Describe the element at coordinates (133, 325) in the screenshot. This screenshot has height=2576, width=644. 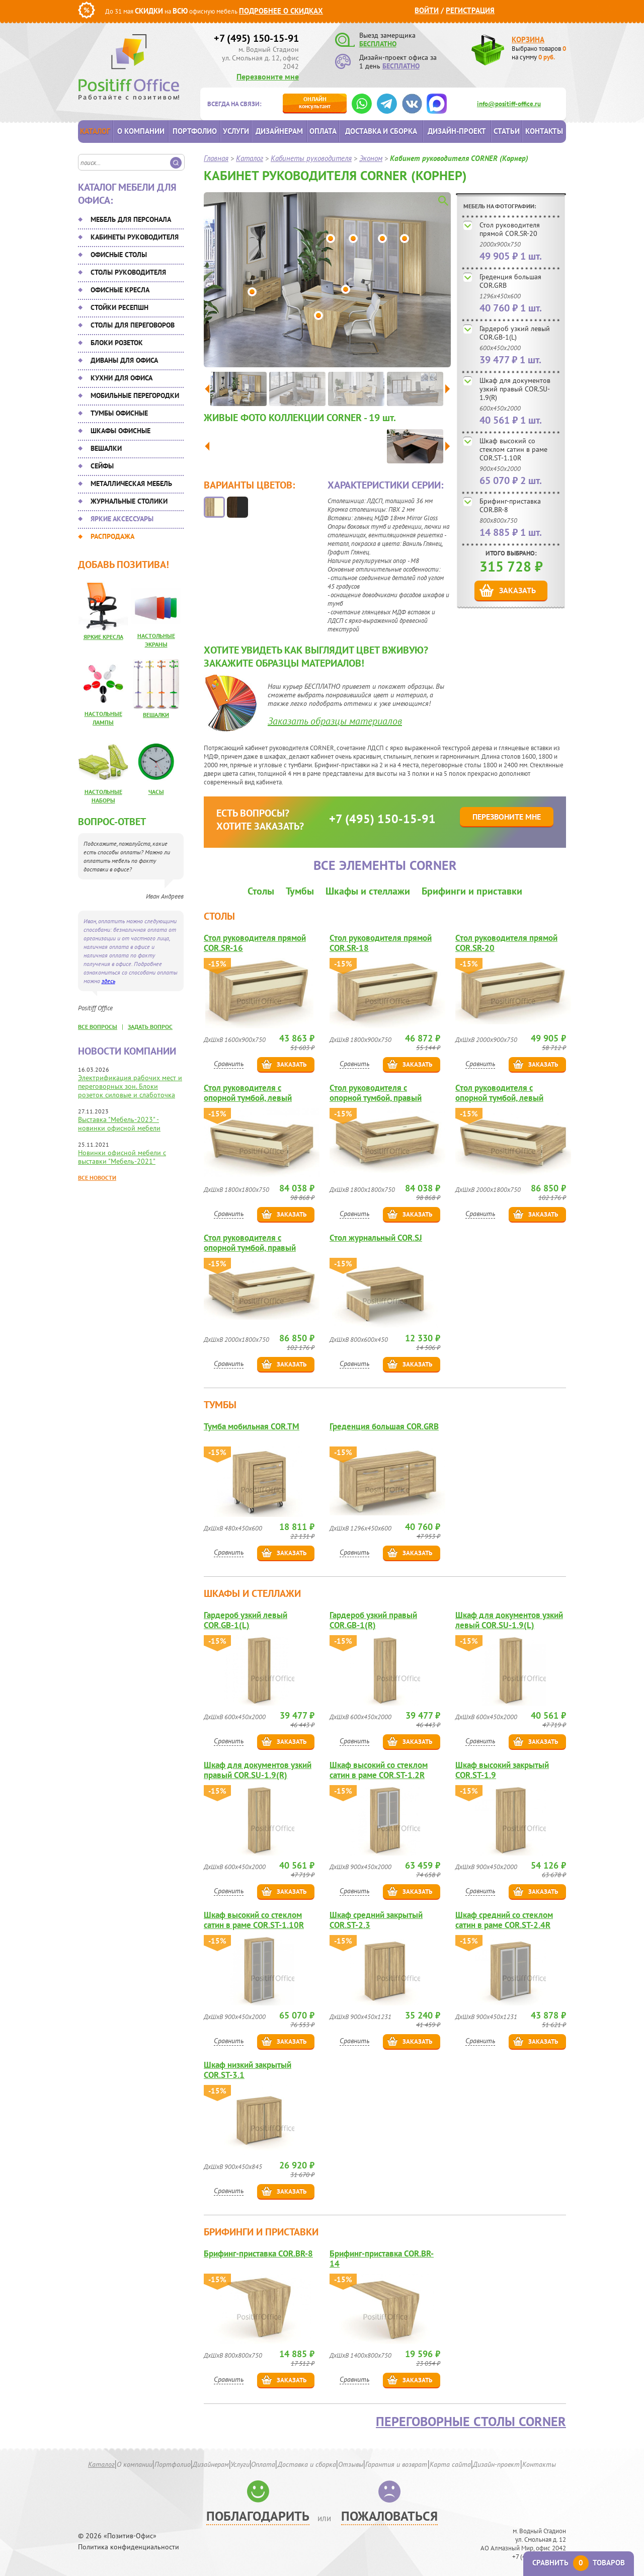
I see `Столы для переговоров` at that location.